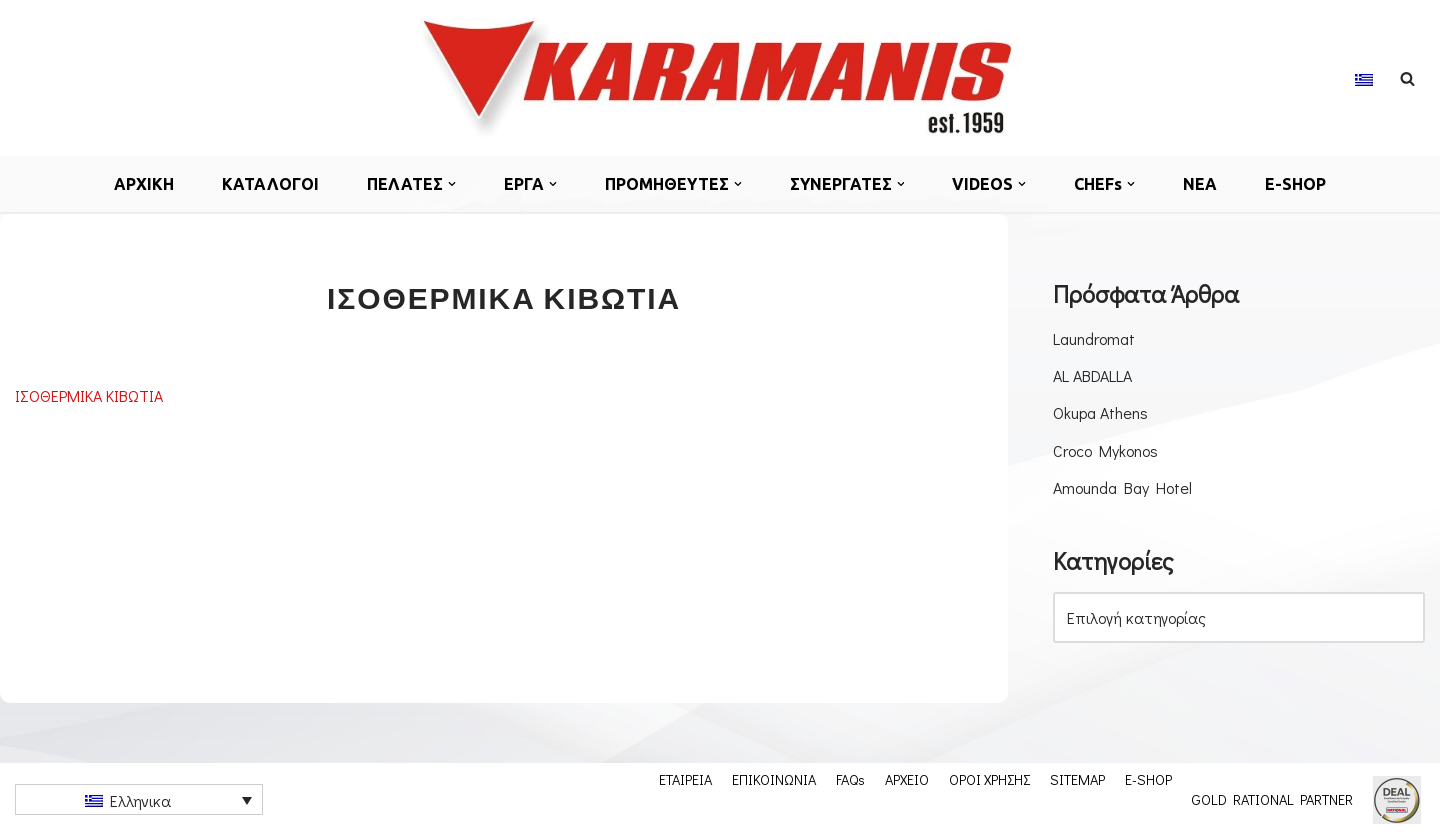 The image size is (1440, 836). I want to click on FAQs, so click(850, 779).